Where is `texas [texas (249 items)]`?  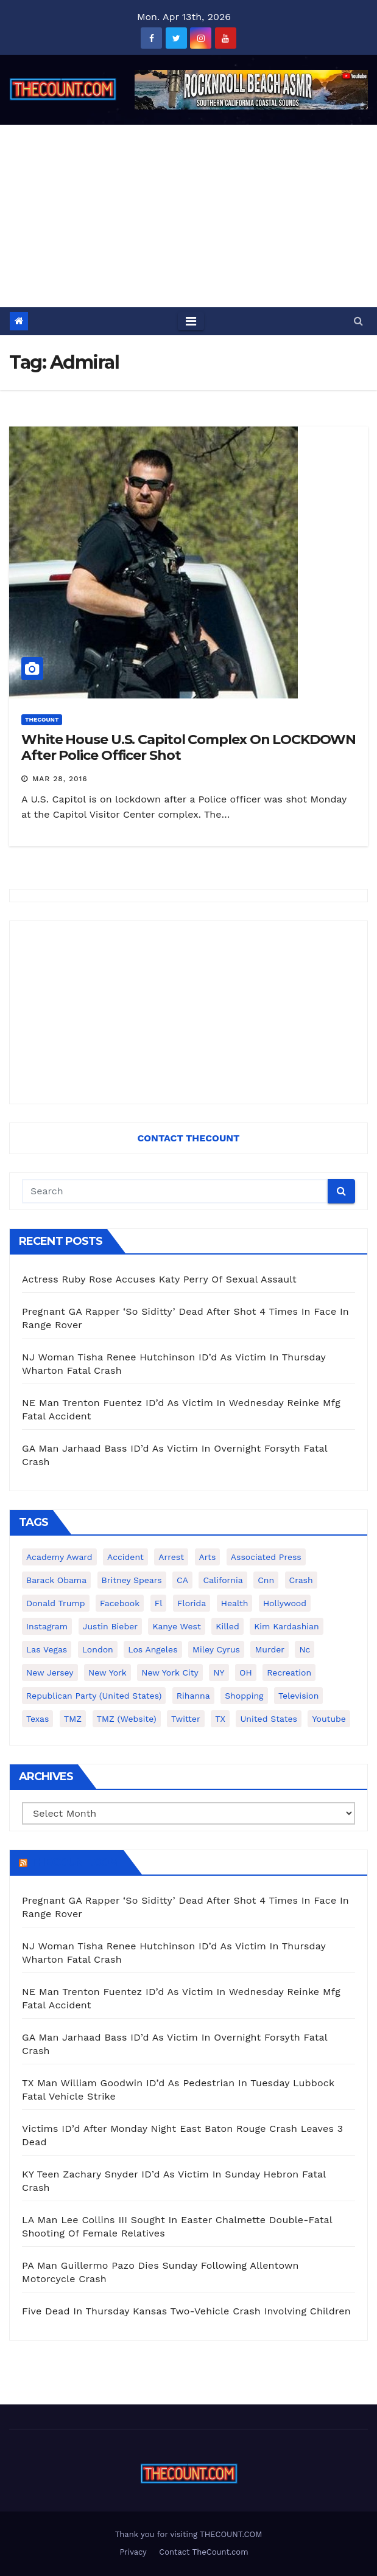 texas [texas (249 items)] is located at coordinates (37, 1719).